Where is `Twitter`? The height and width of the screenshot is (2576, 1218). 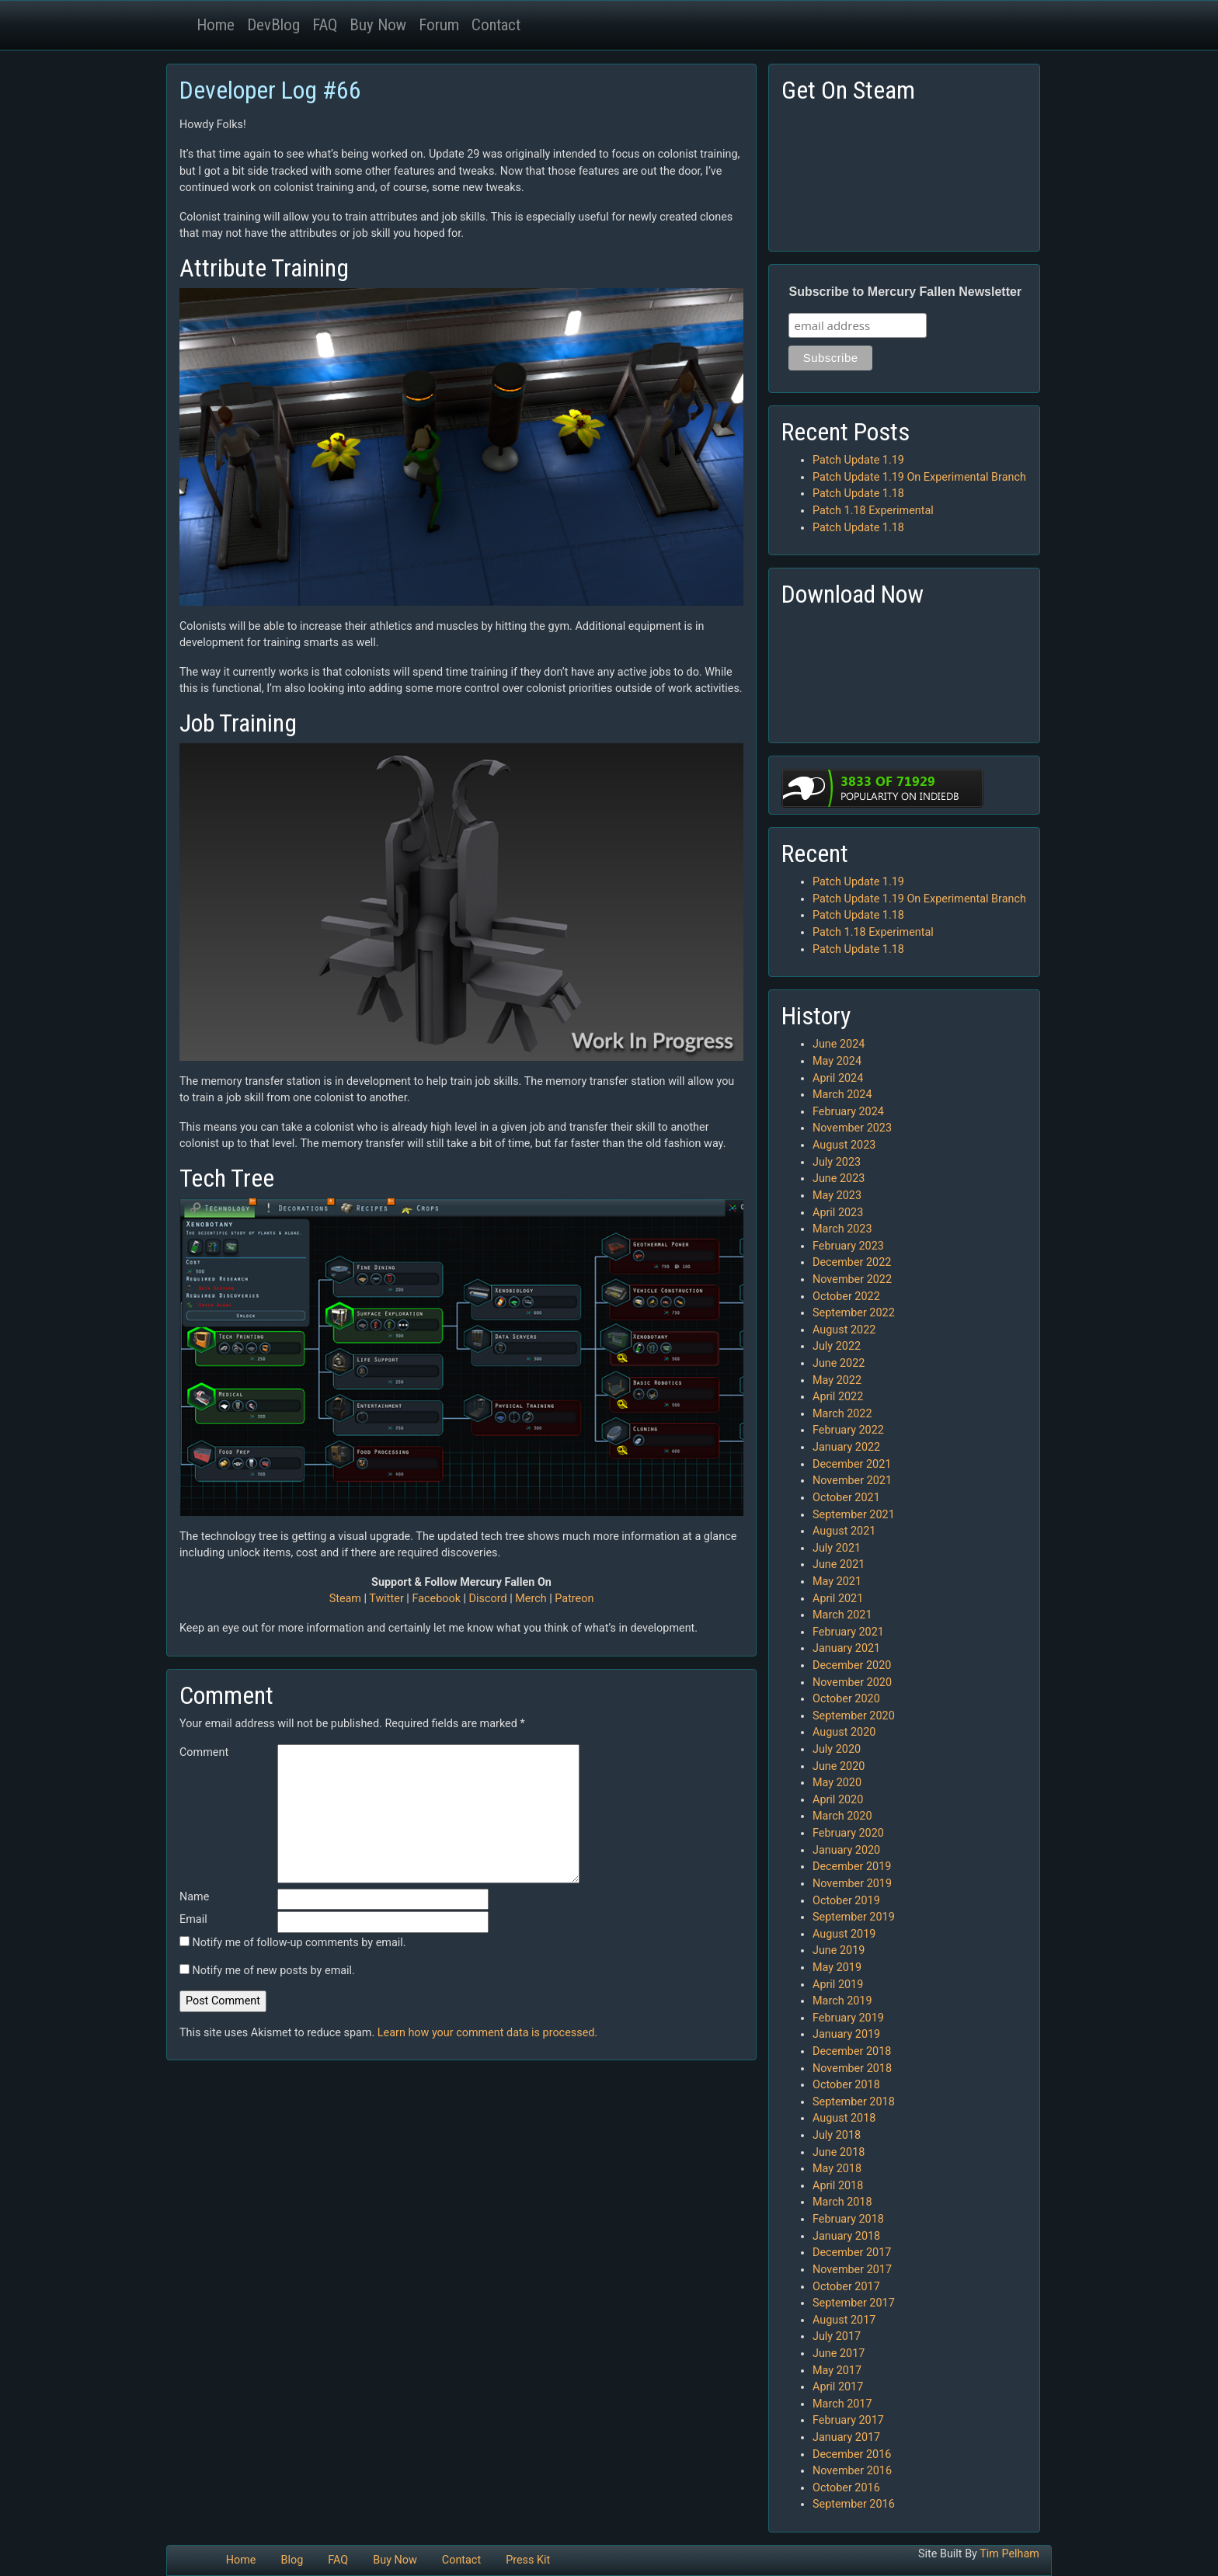
Twitter is located at coordinates (386, 1598).